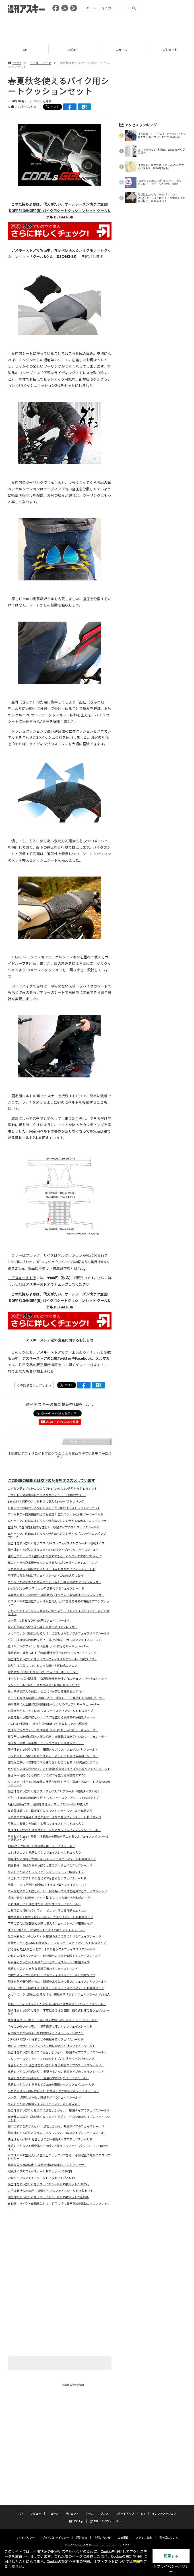 The image size is (194, 2576). Describe the element at coordinates (102, 1358) in the screenshot. I see `メルマガ` at that location.